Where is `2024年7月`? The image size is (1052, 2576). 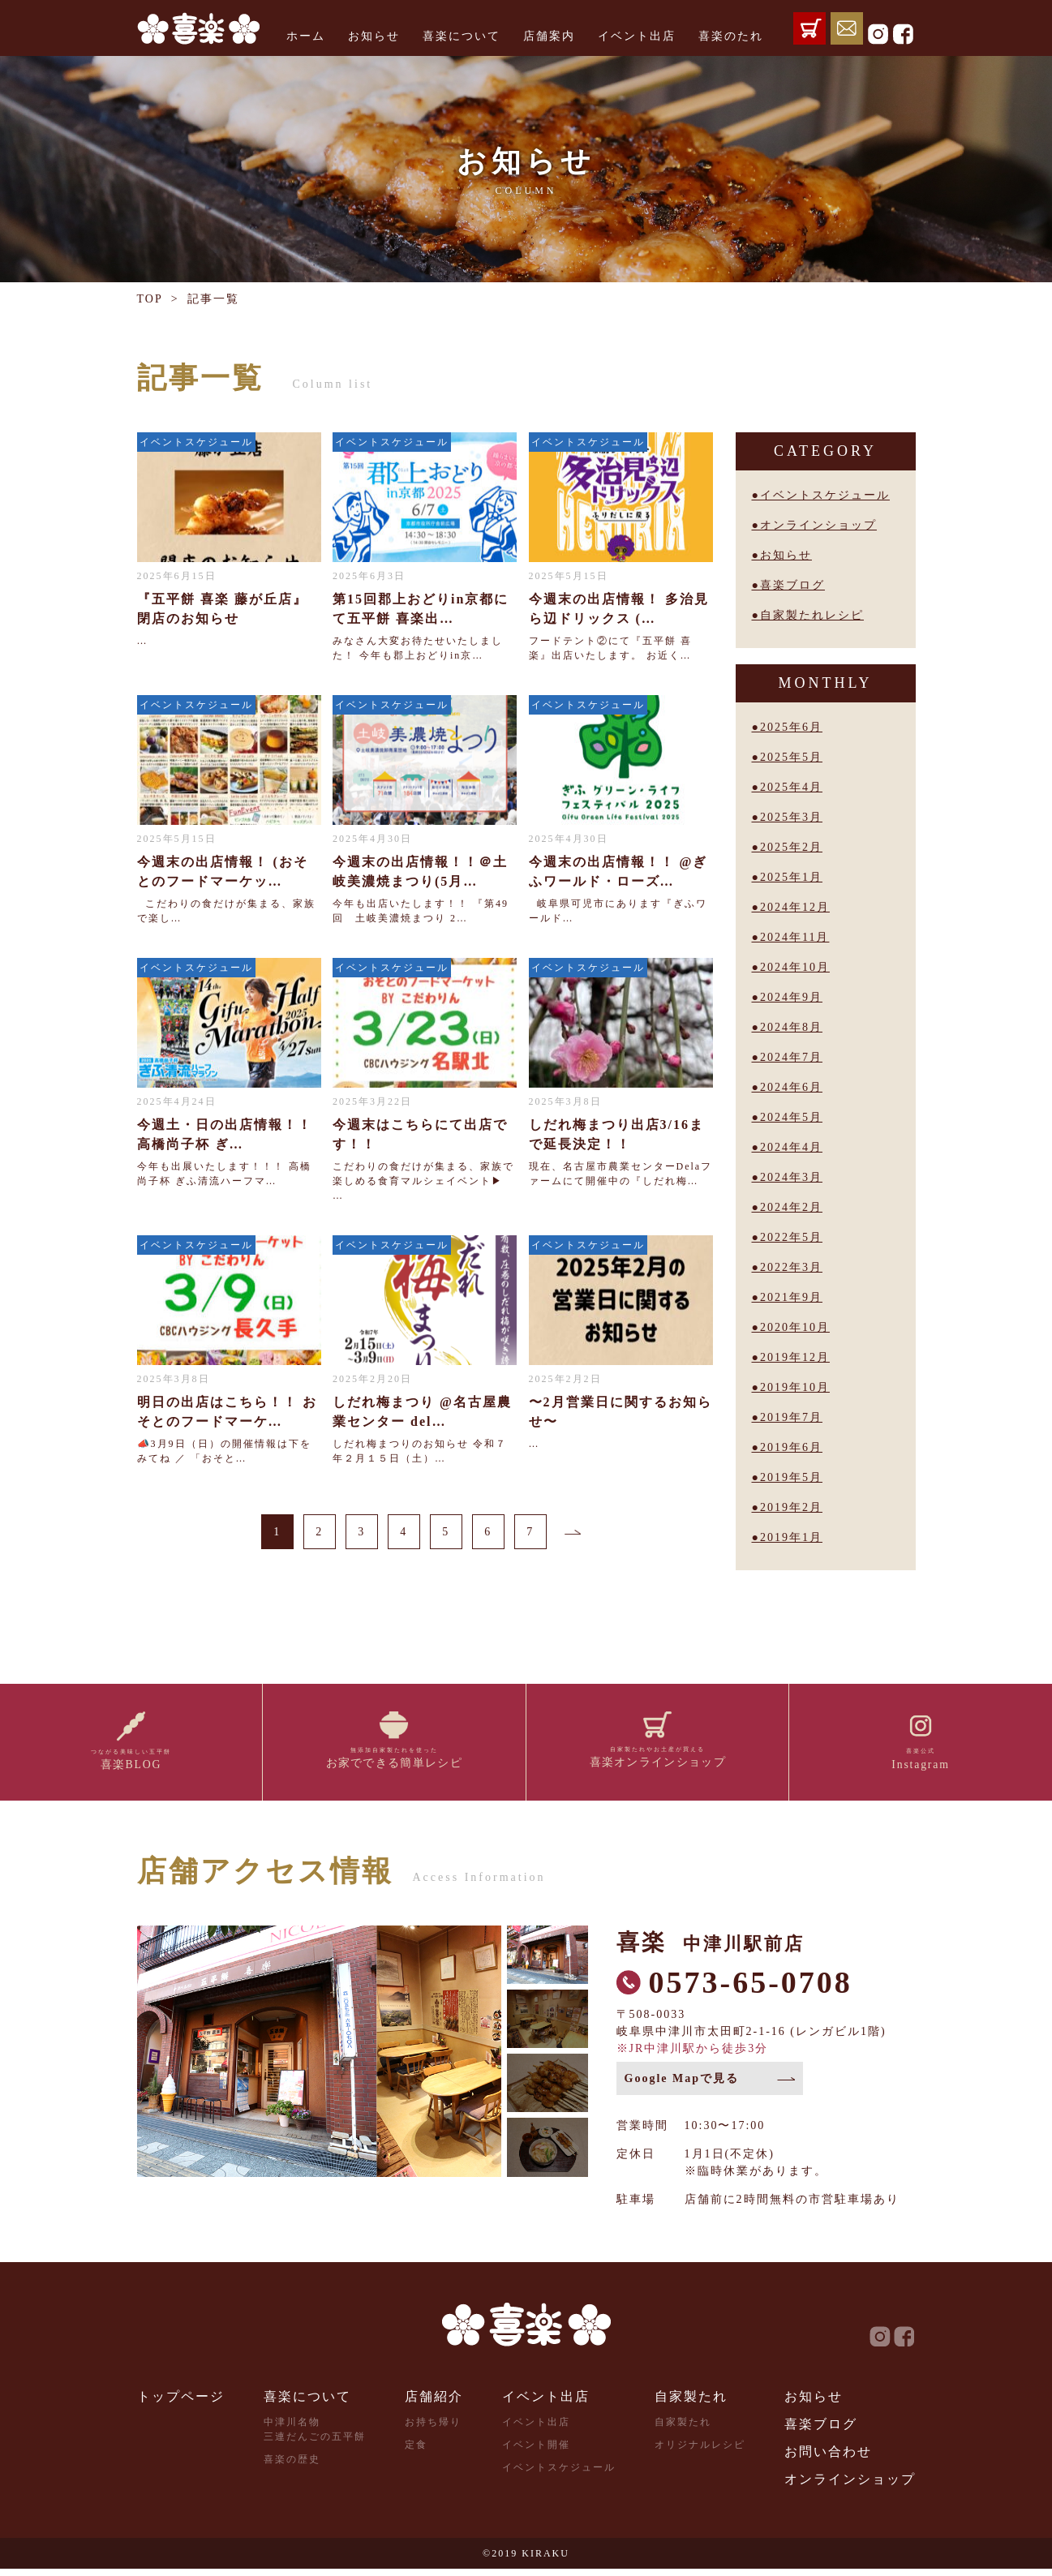
2024年7月 is located at coordinates (791, 1057).